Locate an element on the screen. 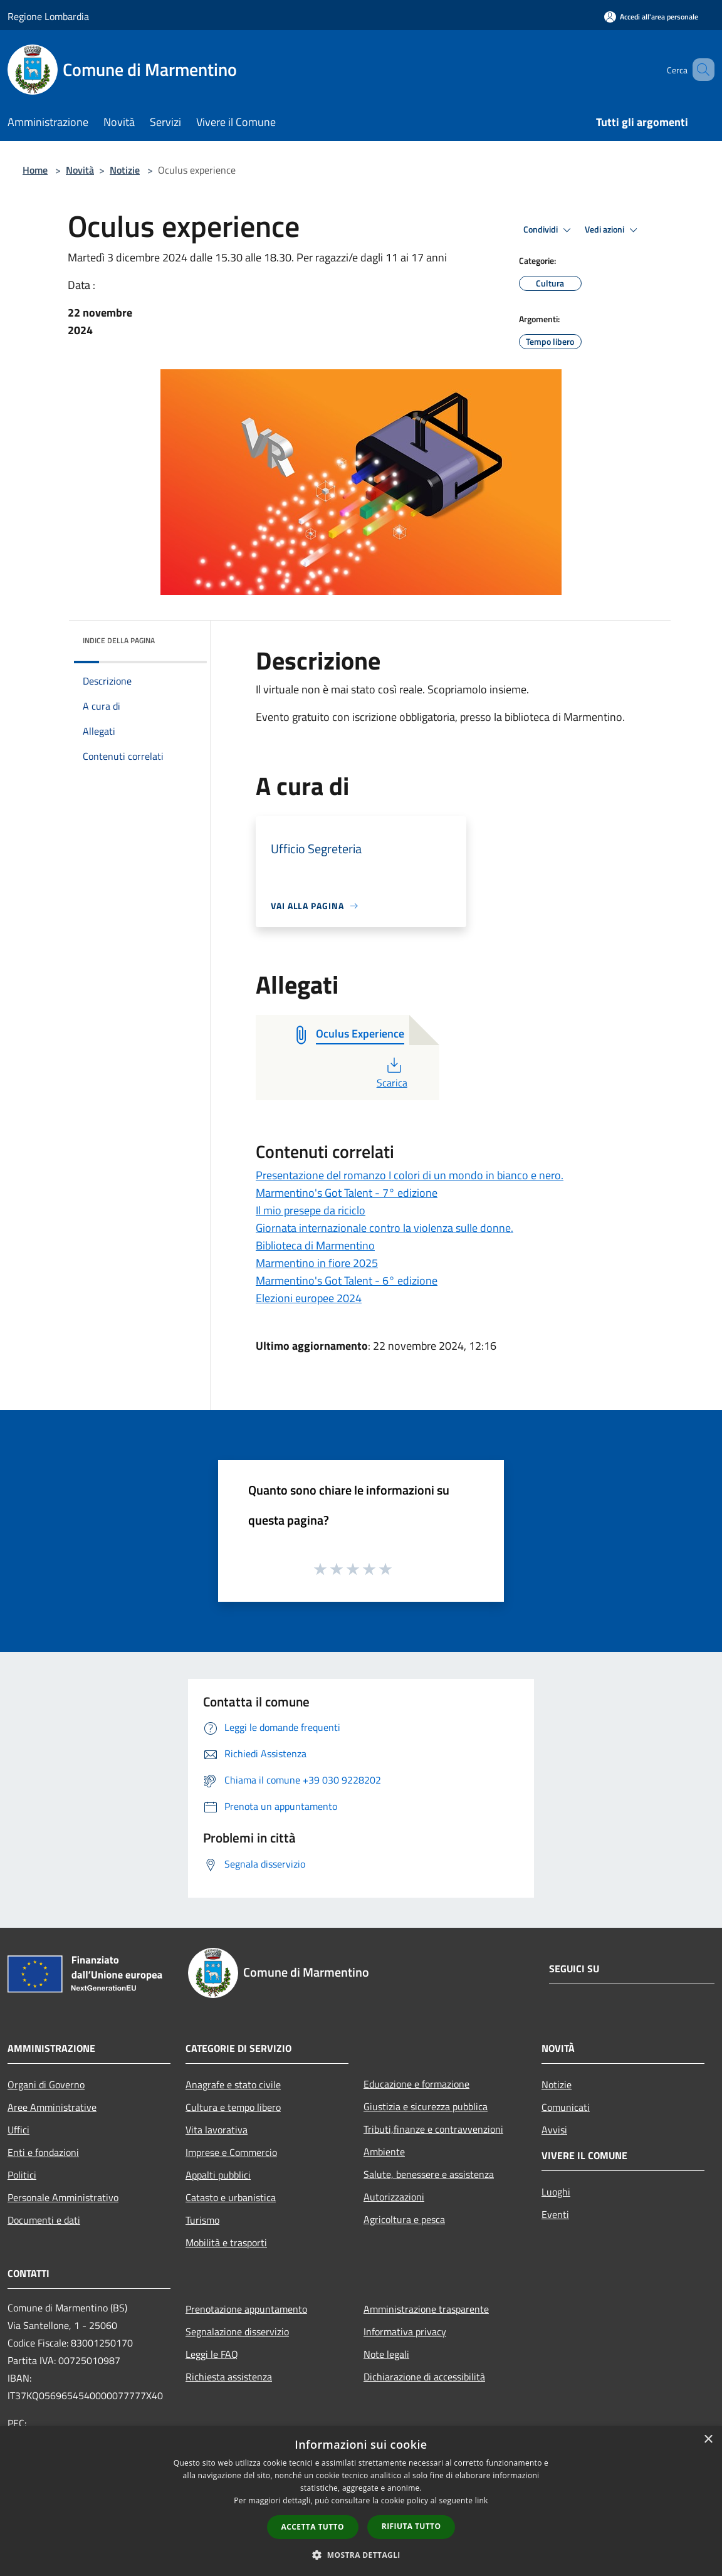 This screenshot has height=2576, width=722. Documenti e dati is located at coordinates (44, 2219).